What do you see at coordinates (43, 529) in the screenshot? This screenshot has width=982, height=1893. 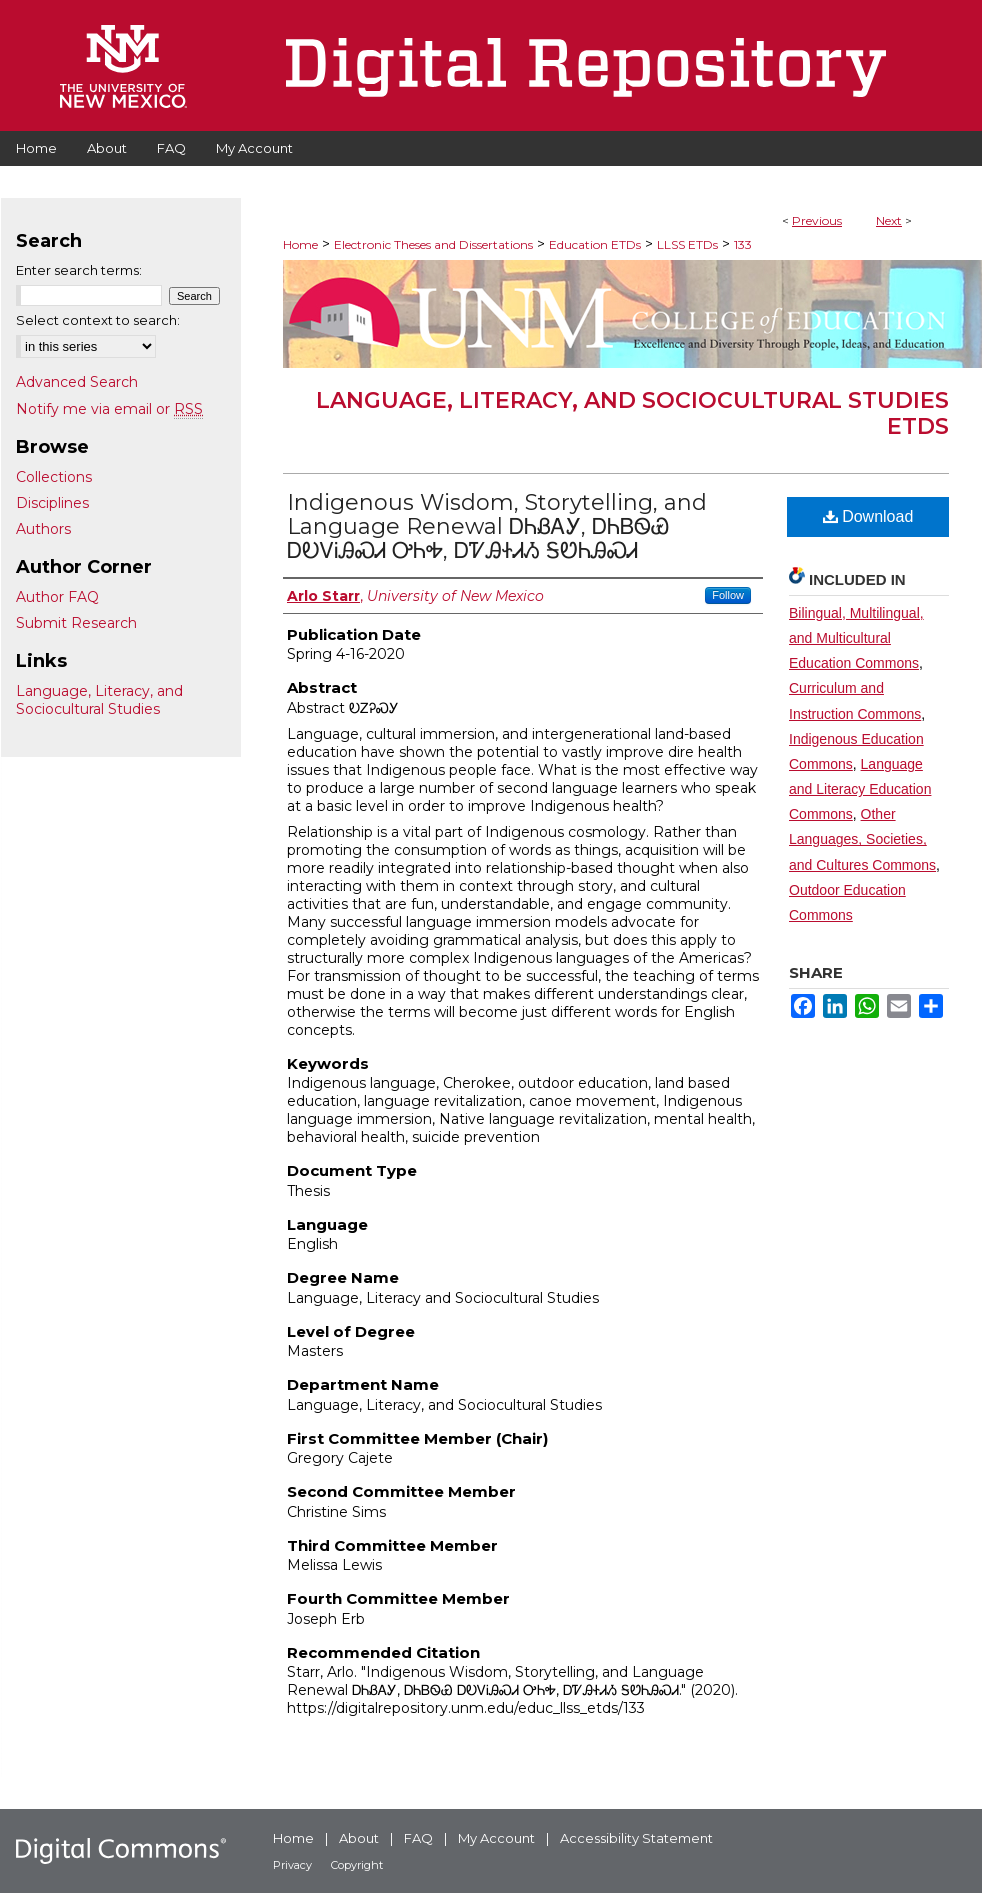 I see `Authors` at bounding box center [43, 529].